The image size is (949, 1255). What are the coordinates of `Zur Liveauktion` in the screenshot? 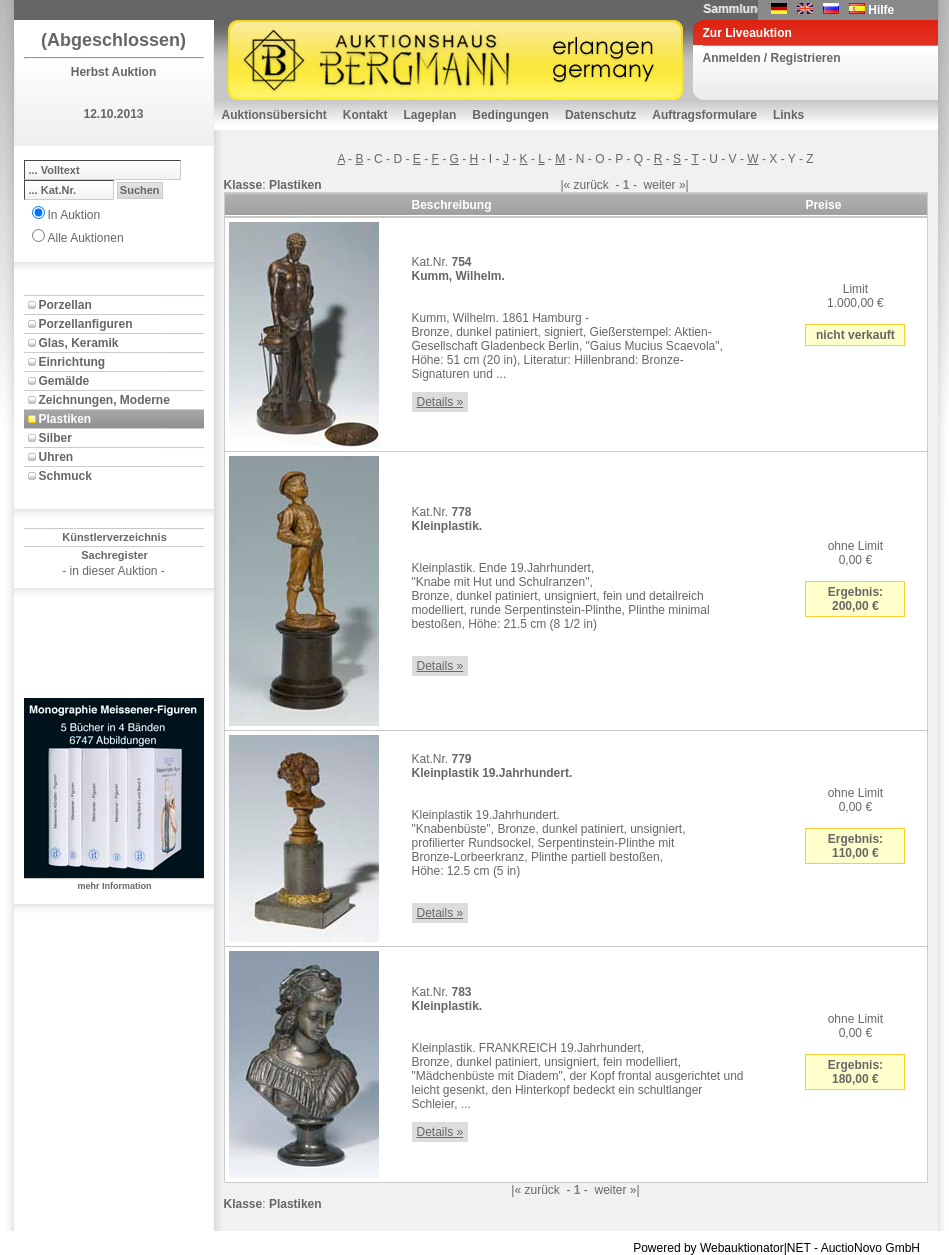 It's located at (747, 33).